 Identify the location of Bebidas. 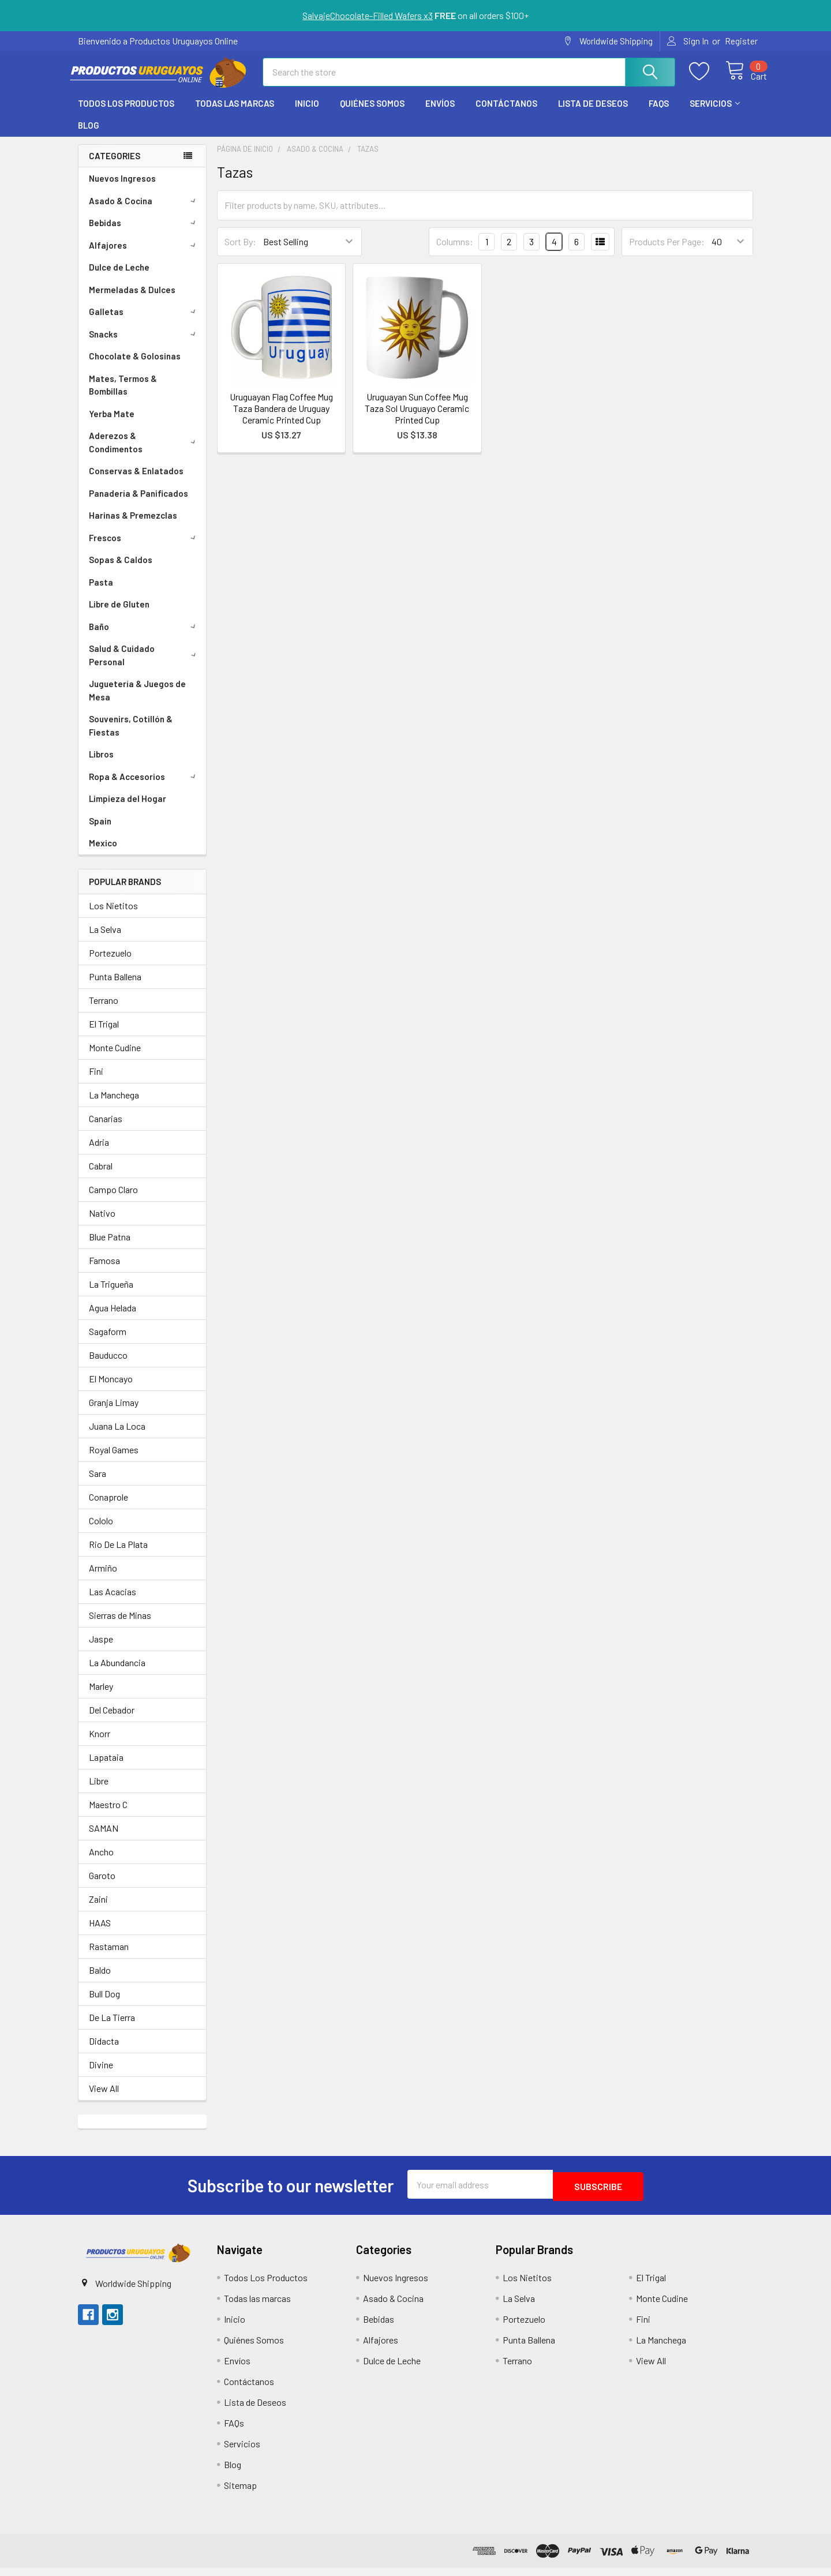
(144, 233).